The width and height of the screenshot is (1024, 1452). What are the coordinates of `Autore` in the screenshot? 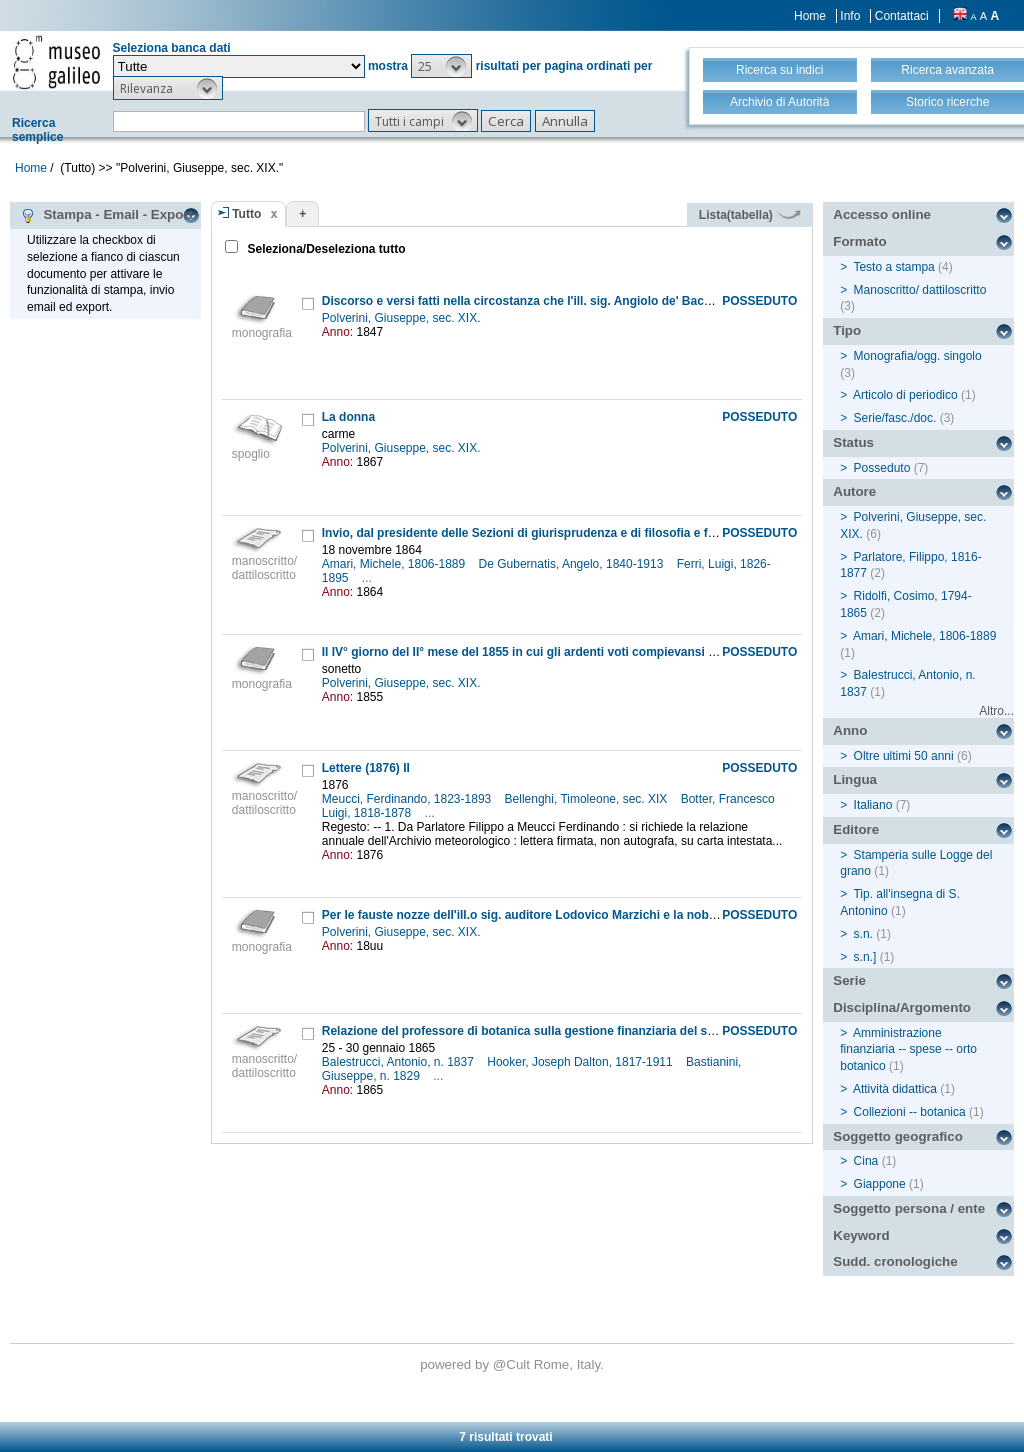 It's located at (854, 491).